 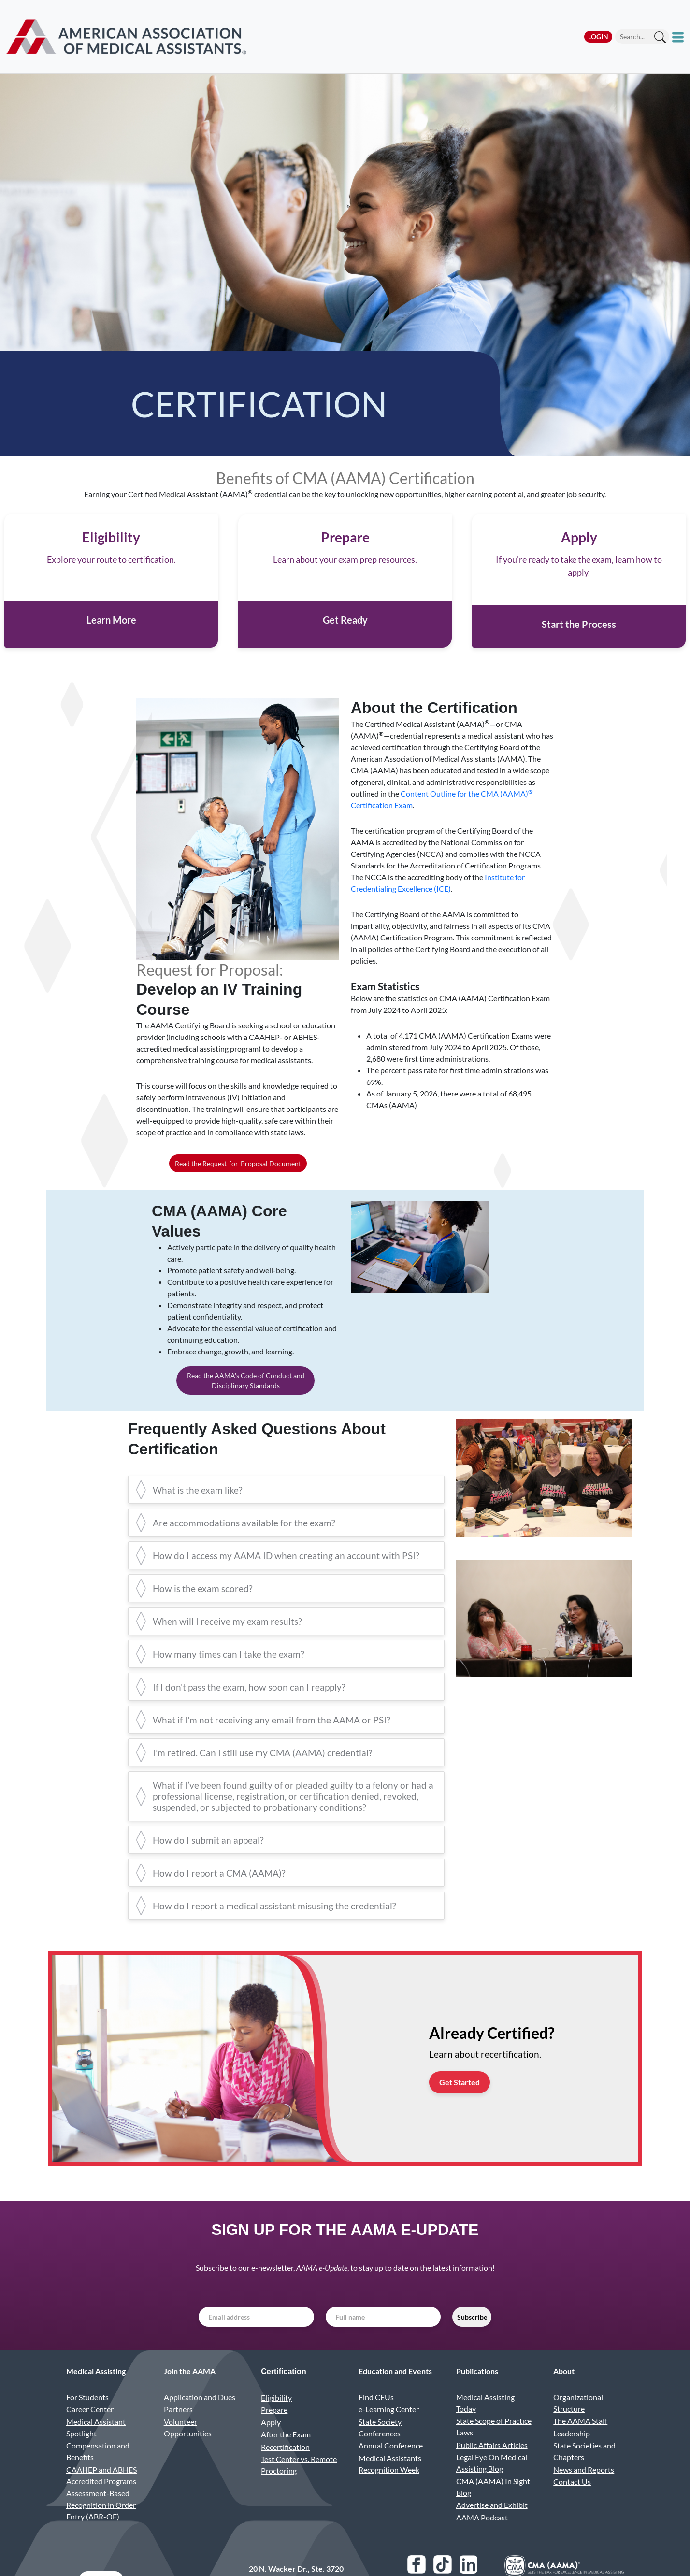 I want to click on Recertification, so click(x=285, y=2467).